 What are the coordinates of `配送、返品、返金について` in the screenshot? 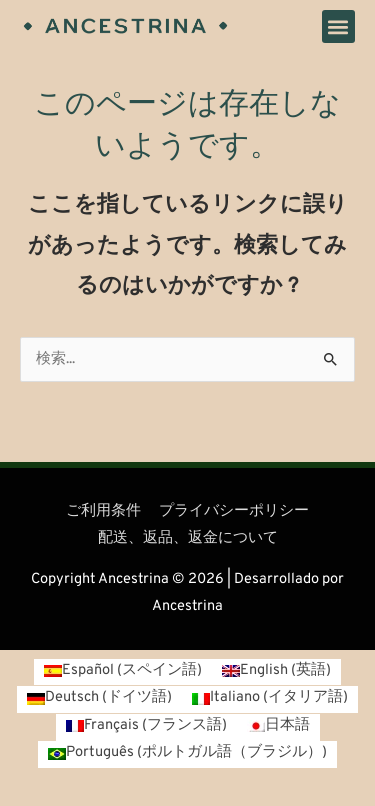 It's located at (188, 538).